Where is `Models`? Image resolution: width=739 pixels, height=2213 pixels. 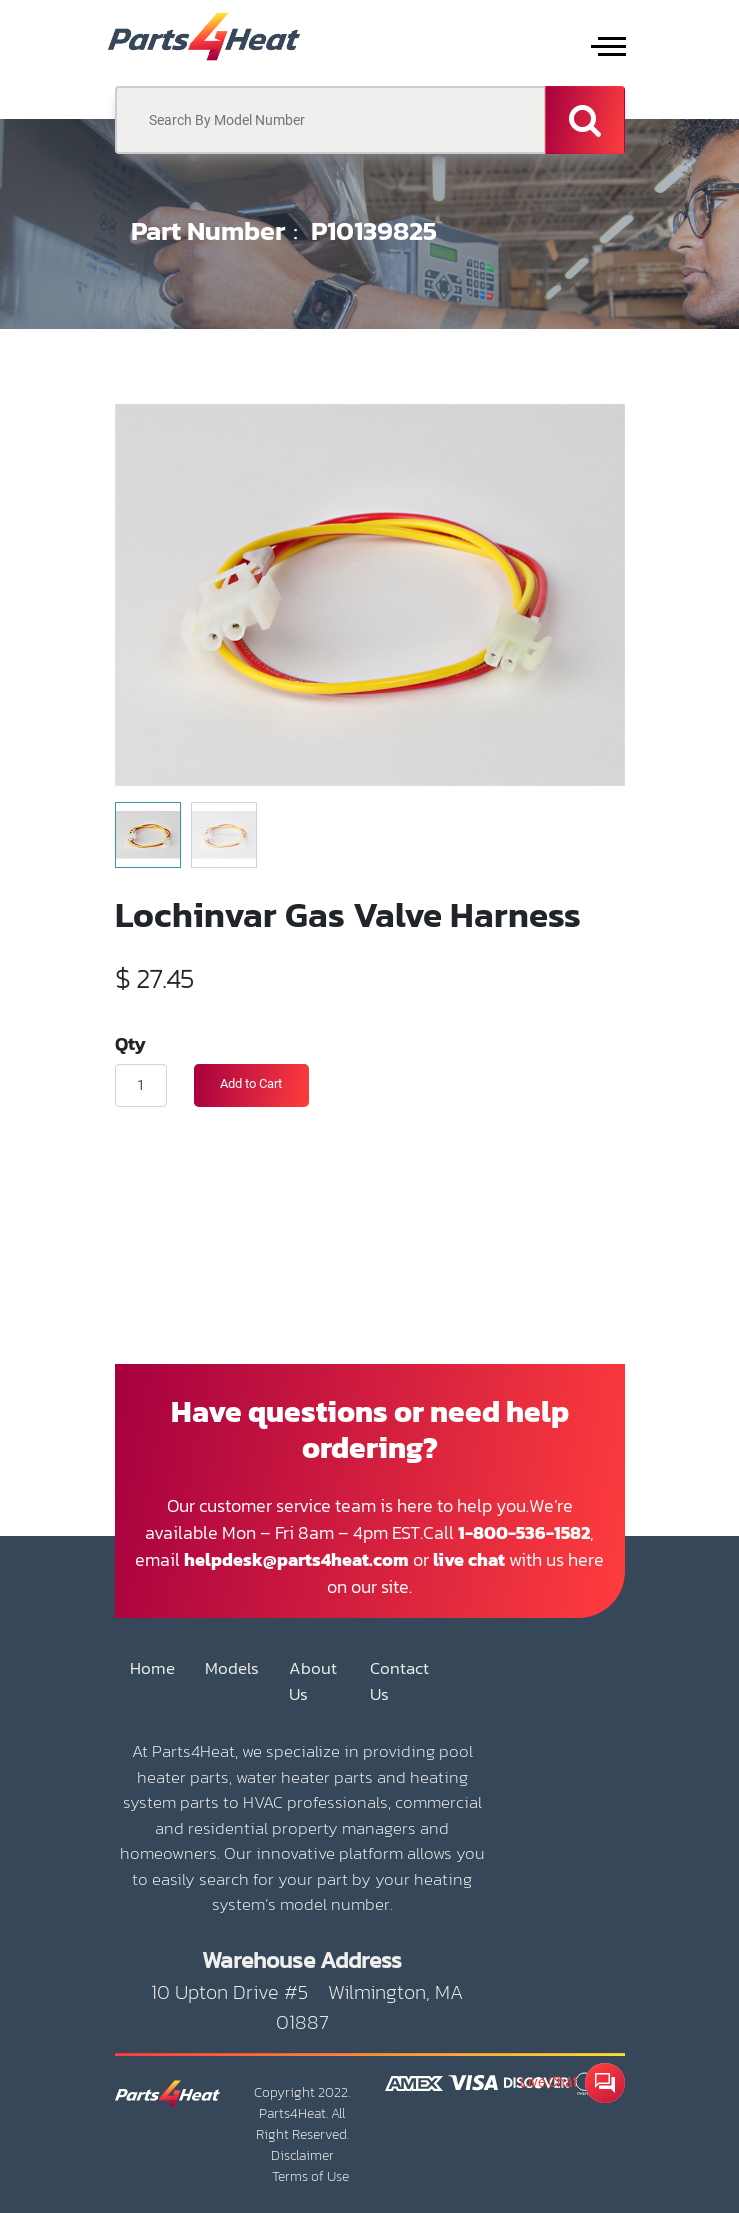
Models is located at coordinates (232, 1668).